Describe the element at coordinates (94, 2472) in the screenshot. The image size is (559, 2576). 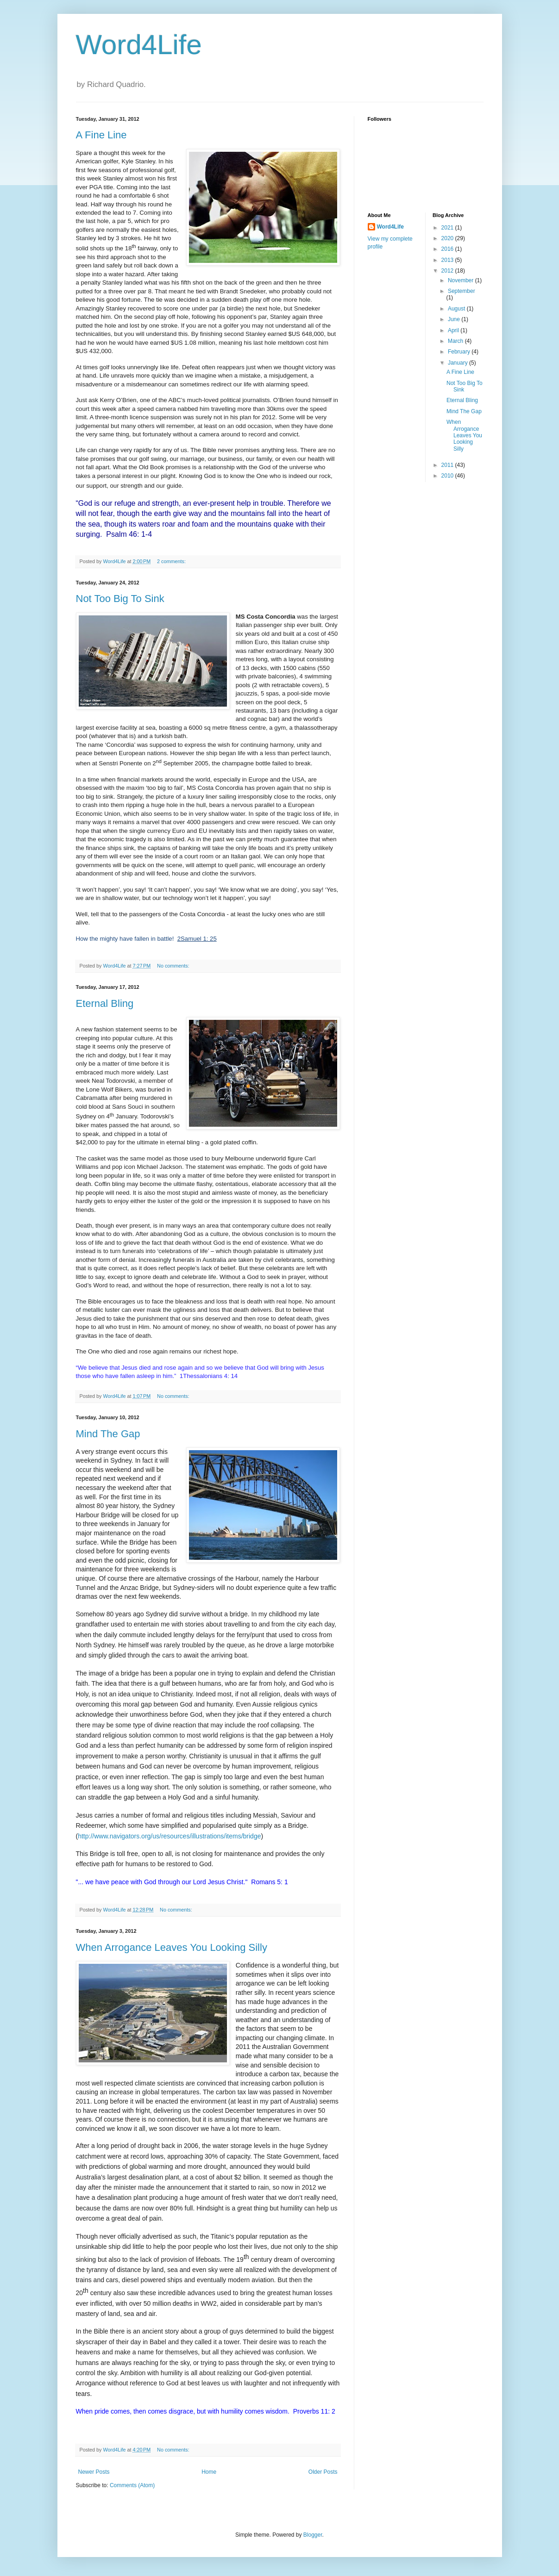
I see `Newer Posts` at that location.